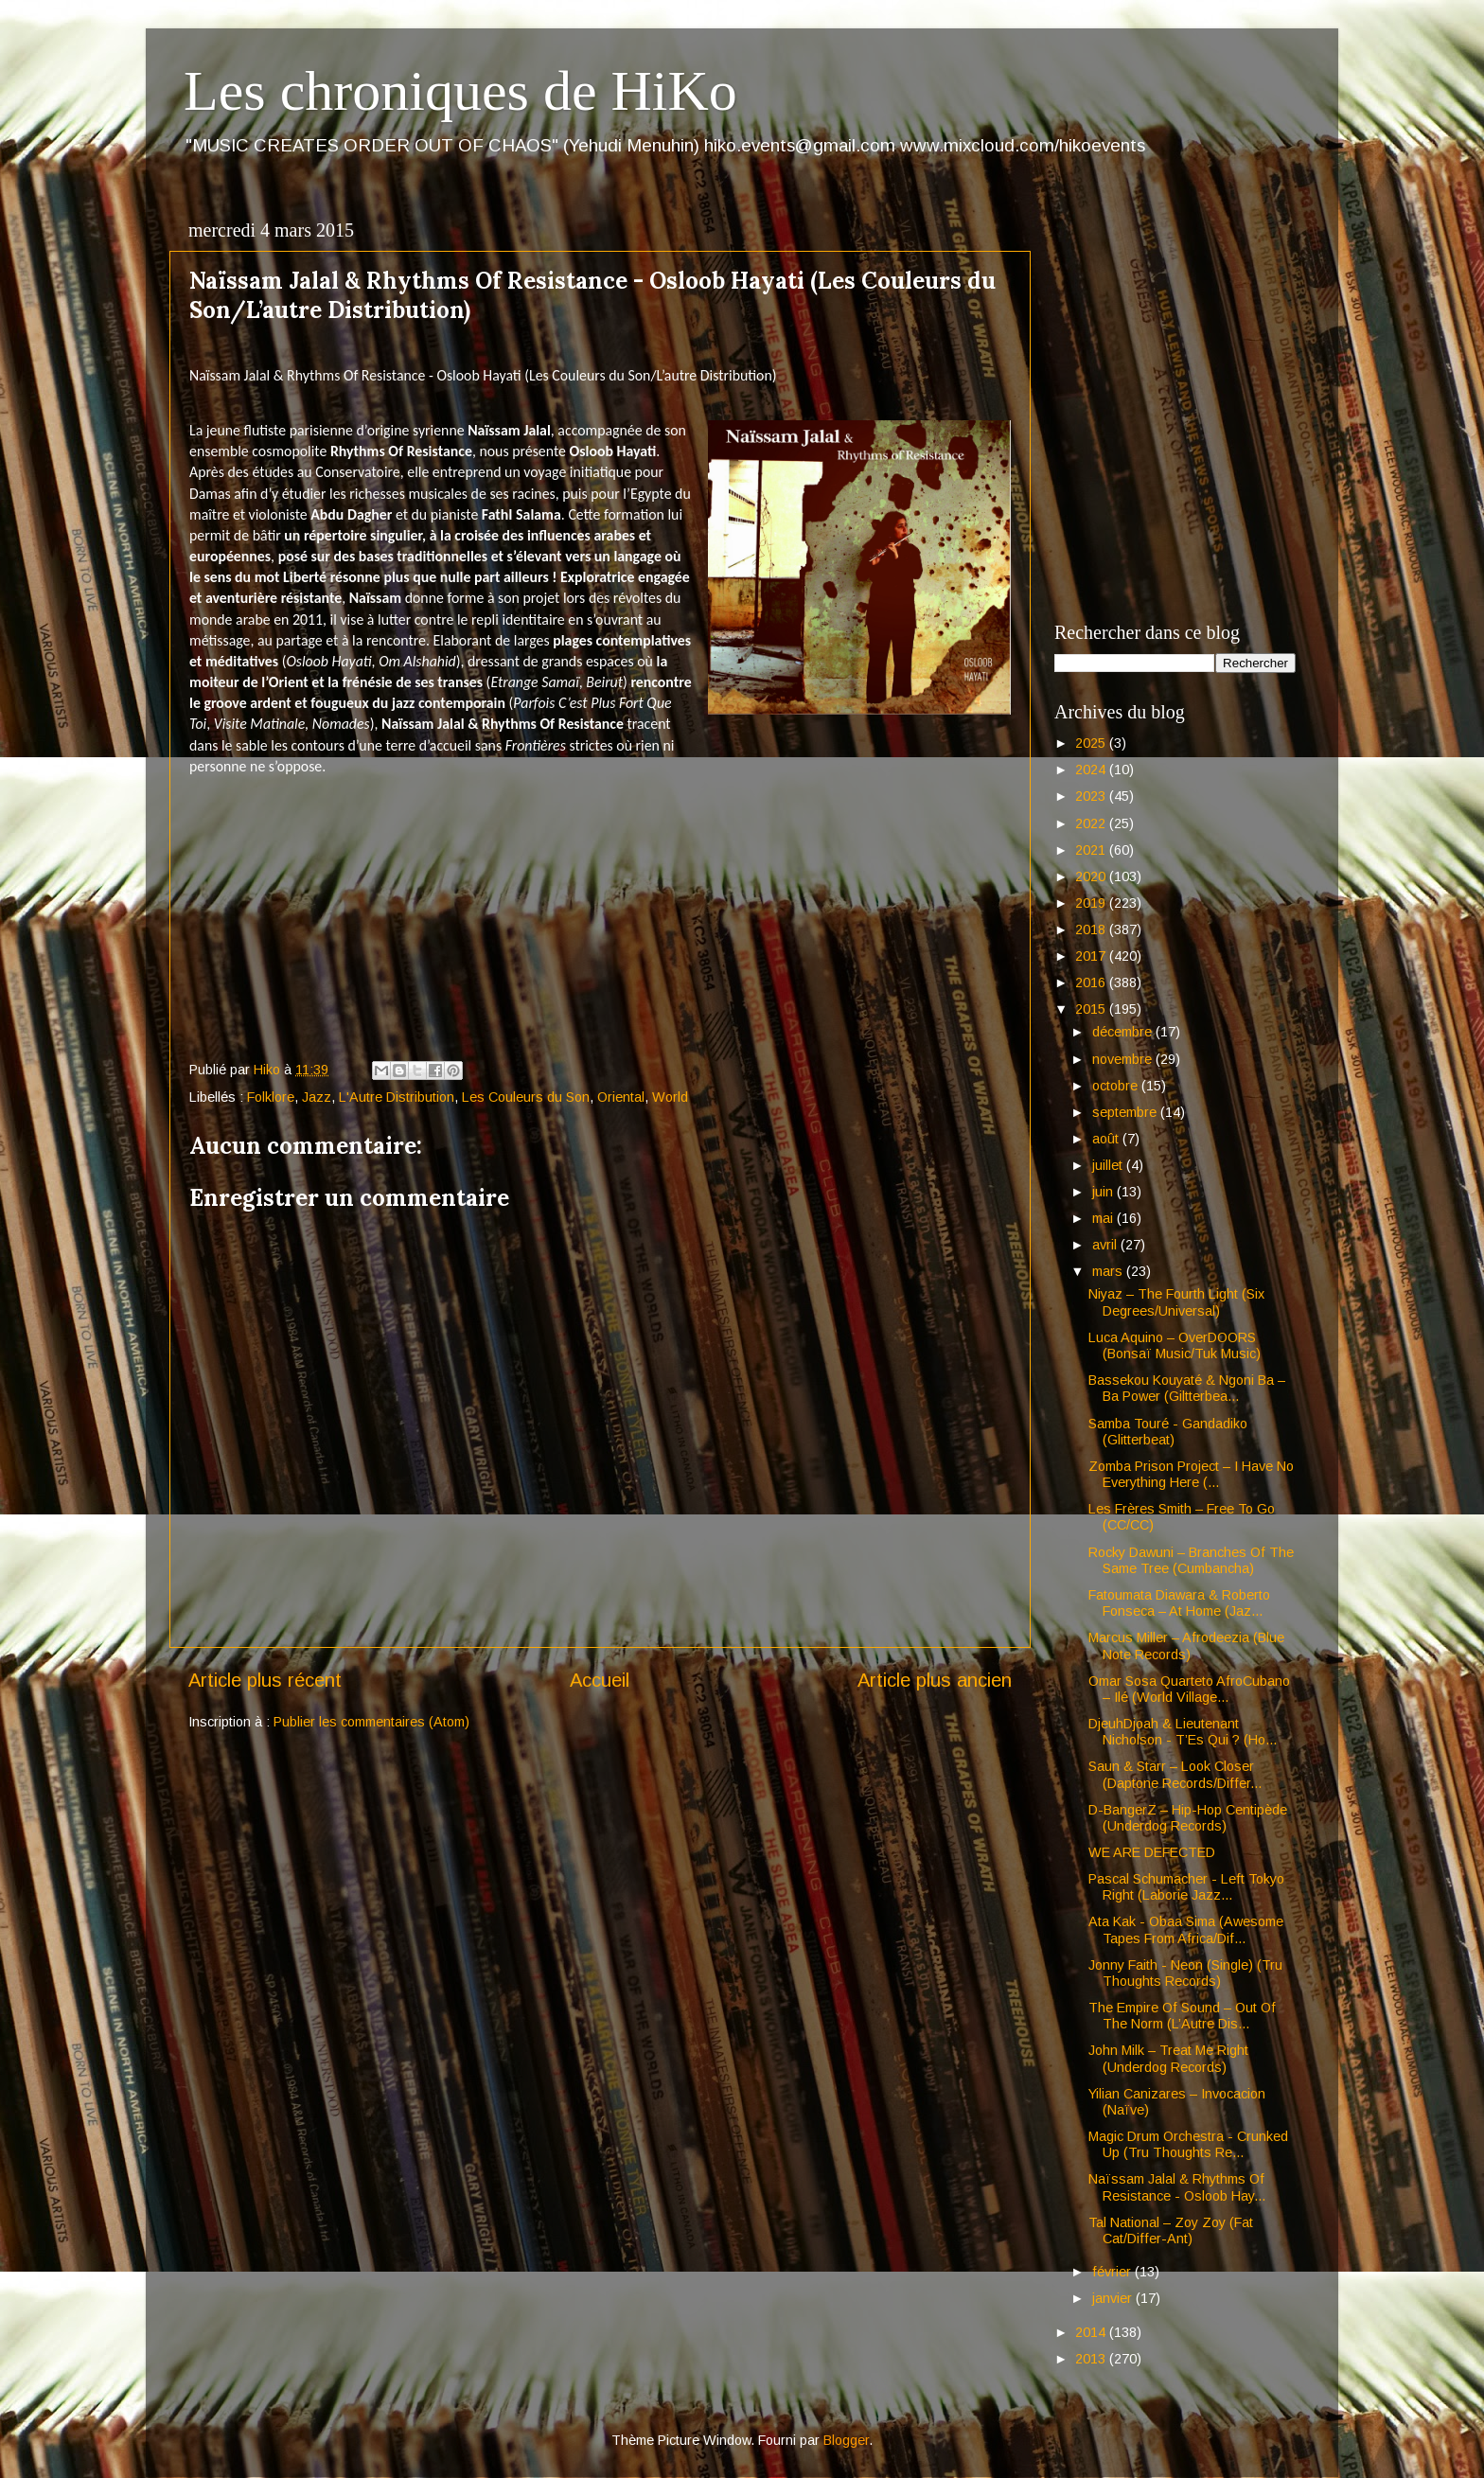 The width and height of the screenshot is (1484, 2478). Describe the element at coordinates (1186, 1887) in the screenshot. I see `Pascal Schumacher - Left Tokyo Right (Laborie Jazz...` at that location.